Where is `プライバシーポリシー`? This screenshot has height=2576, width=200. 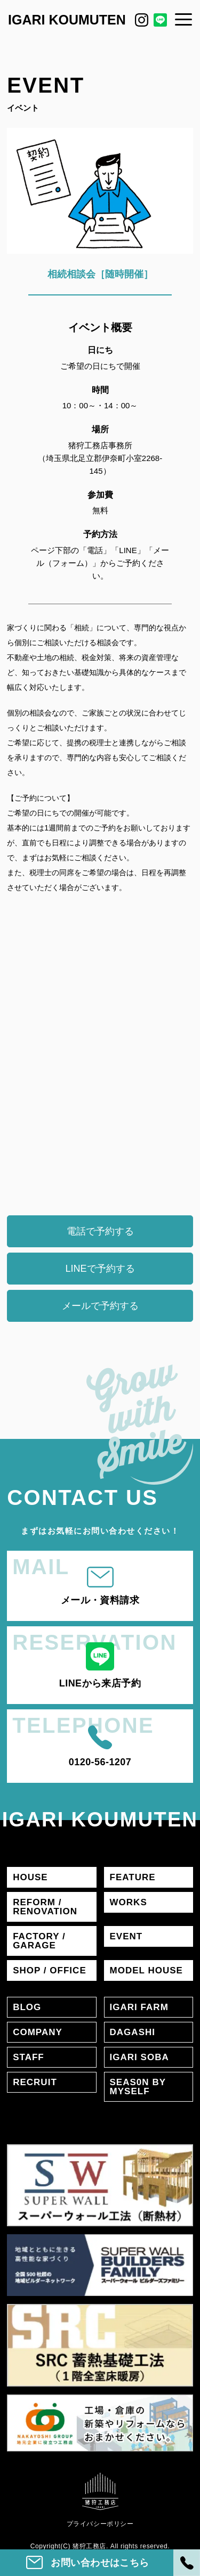 プライバシーポリシー is located at coordinates (100, 2524).